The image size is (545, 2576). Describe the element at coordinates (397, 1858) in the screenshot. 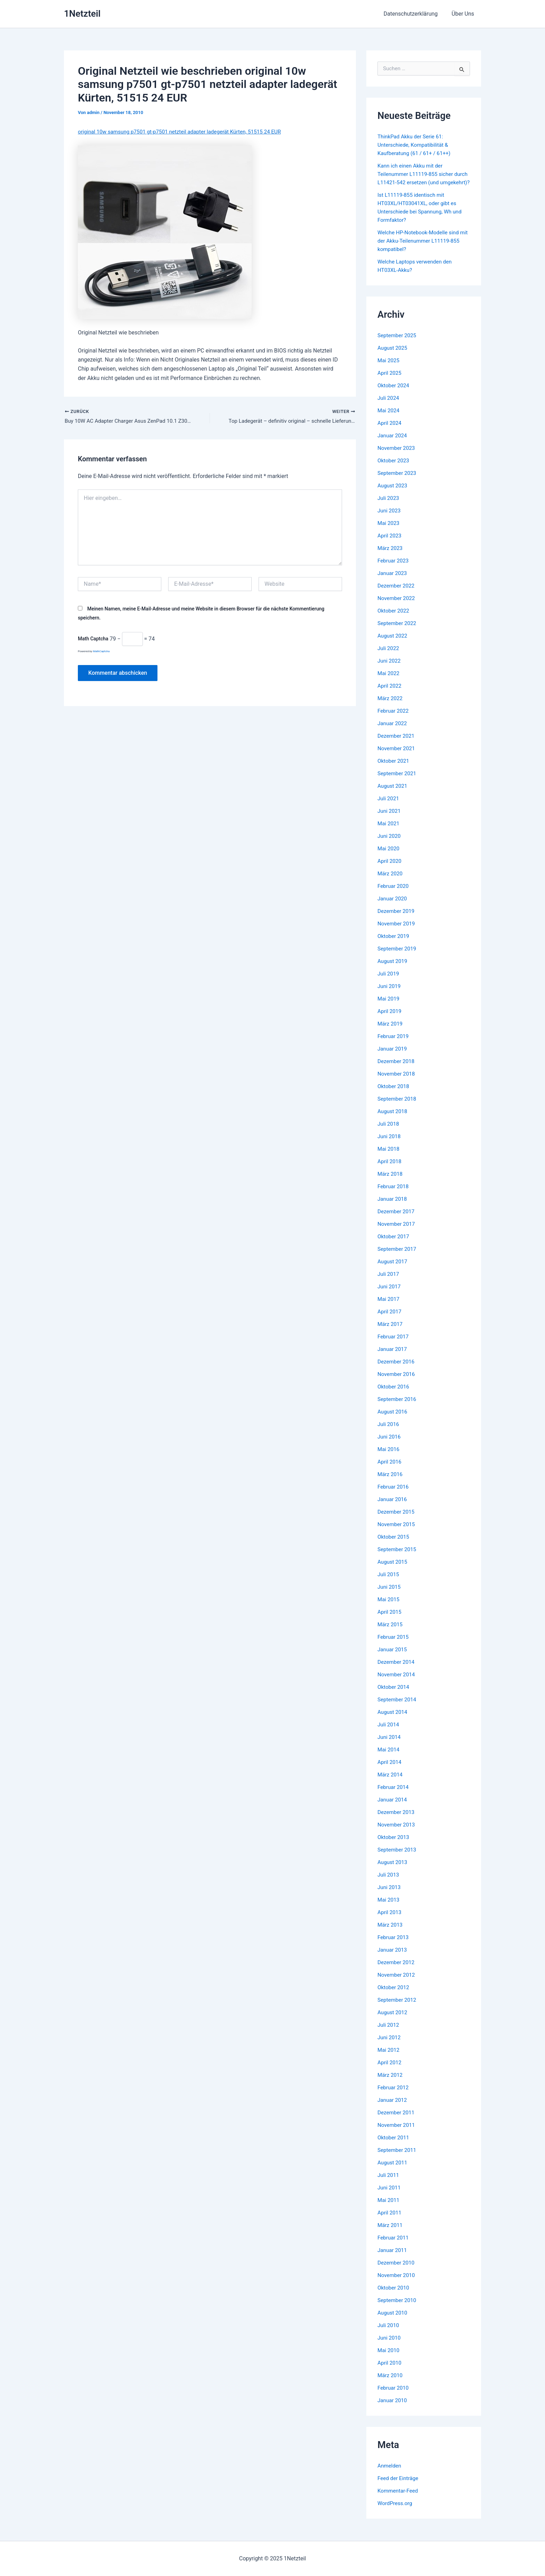

I see `September 2013` at that location.